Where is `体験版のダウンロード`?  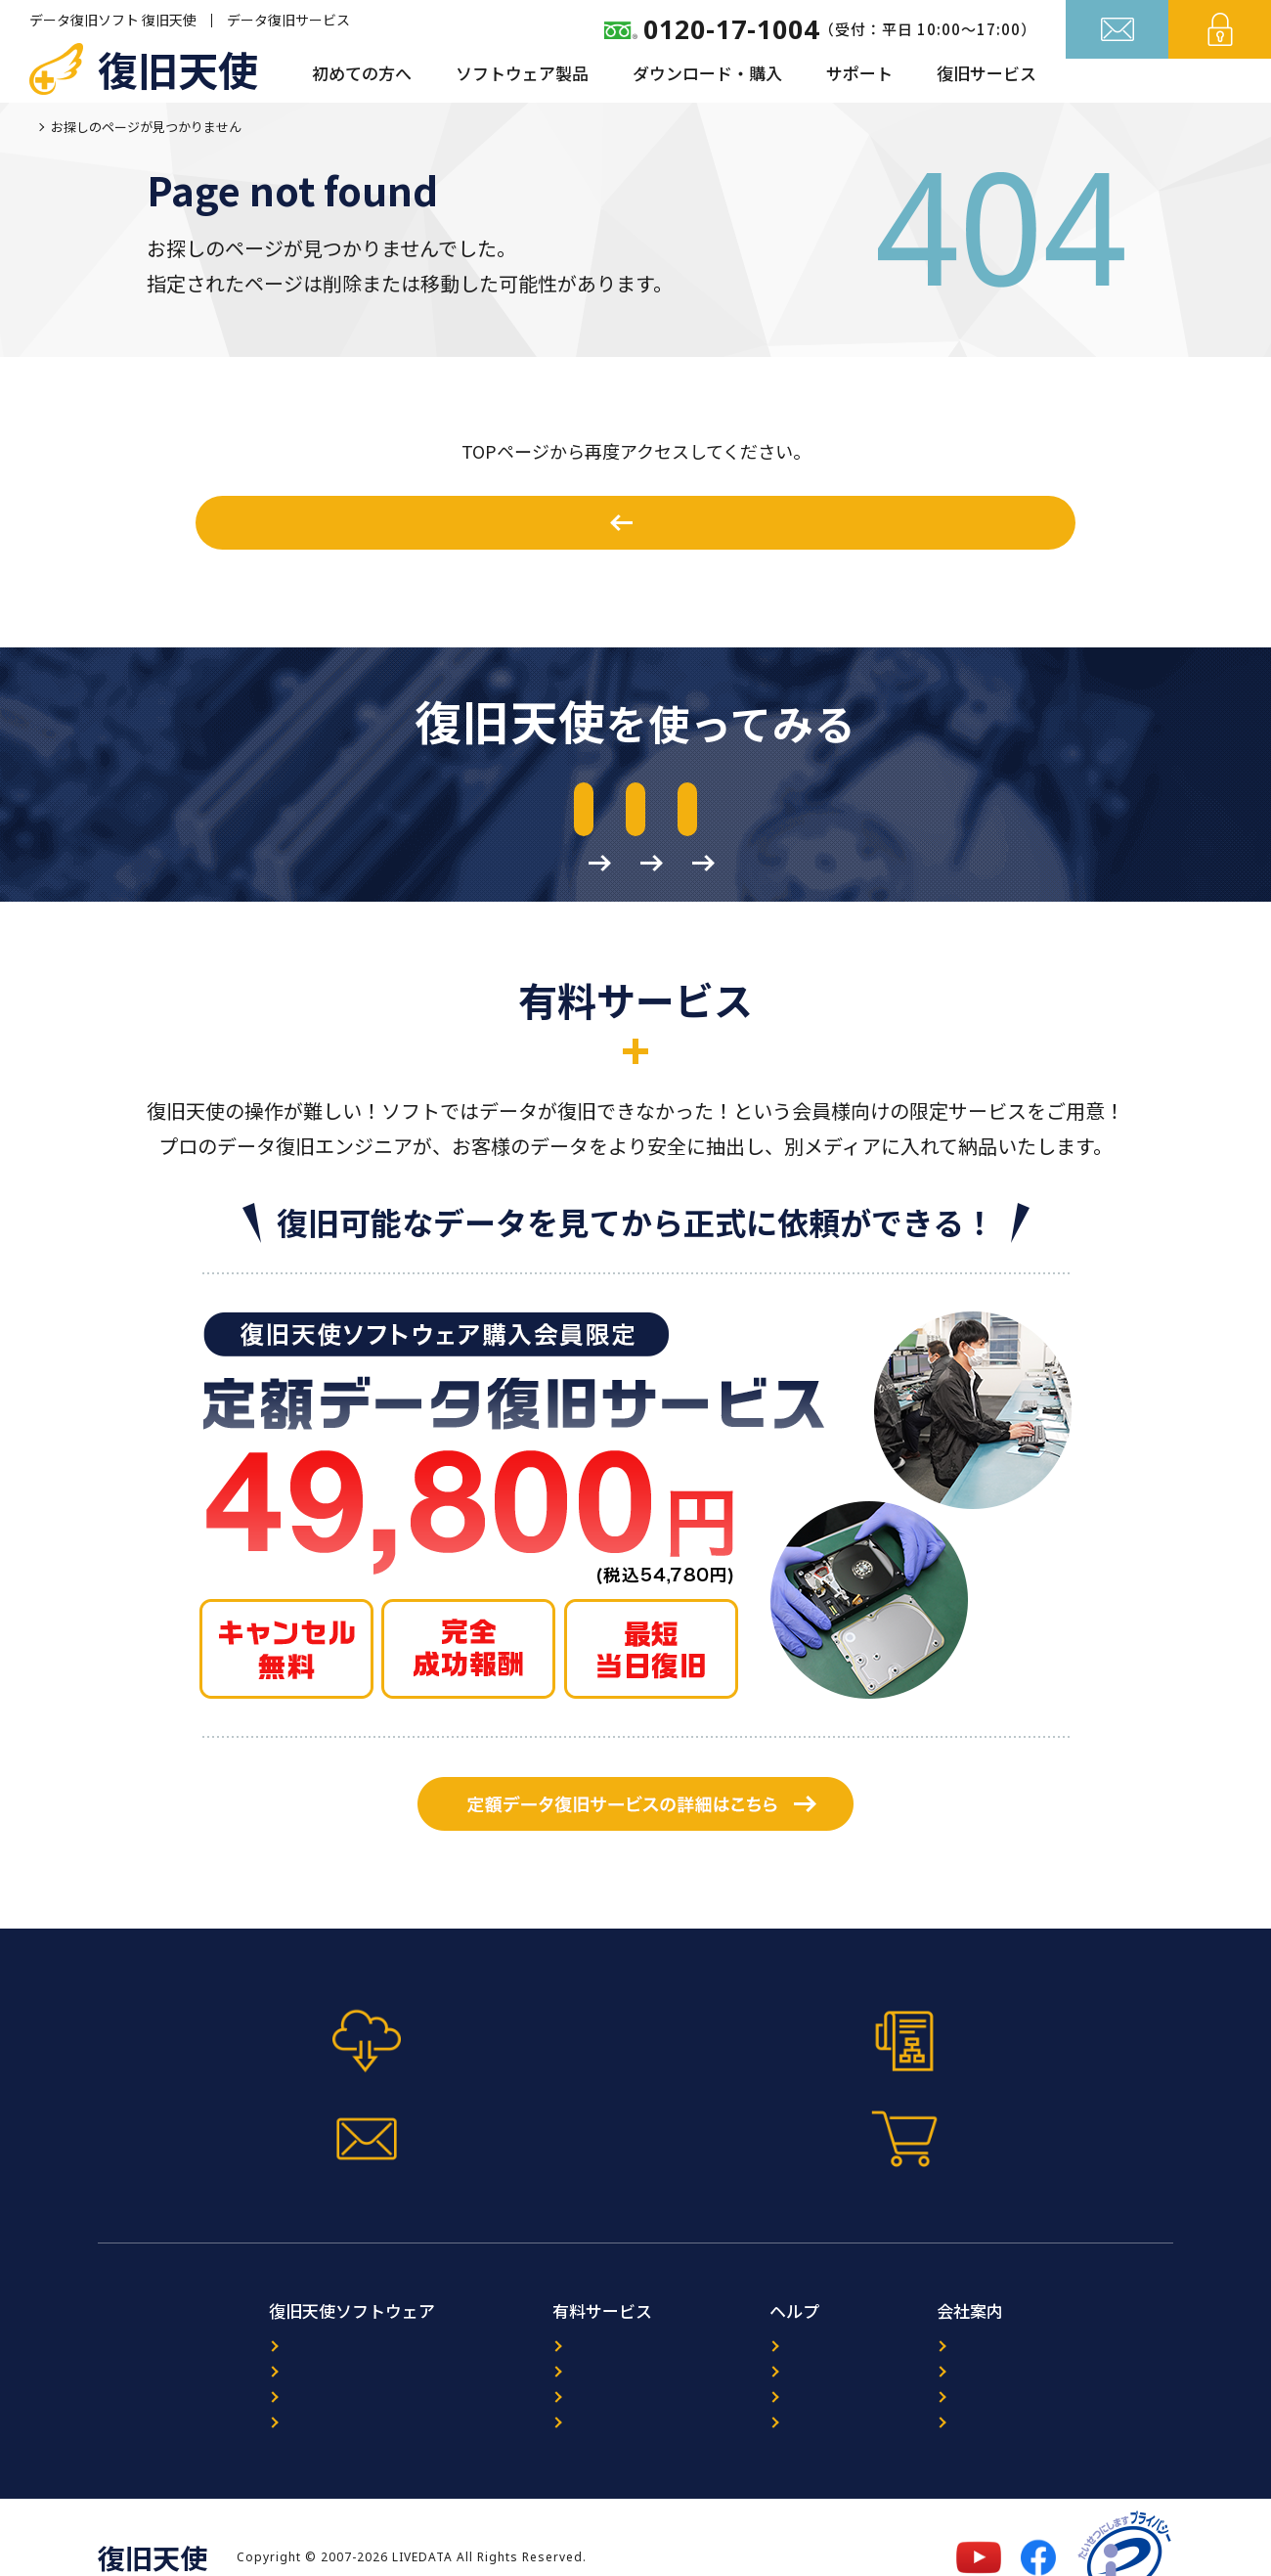
体験版のダウンロード is located at coordinates (253, 813).